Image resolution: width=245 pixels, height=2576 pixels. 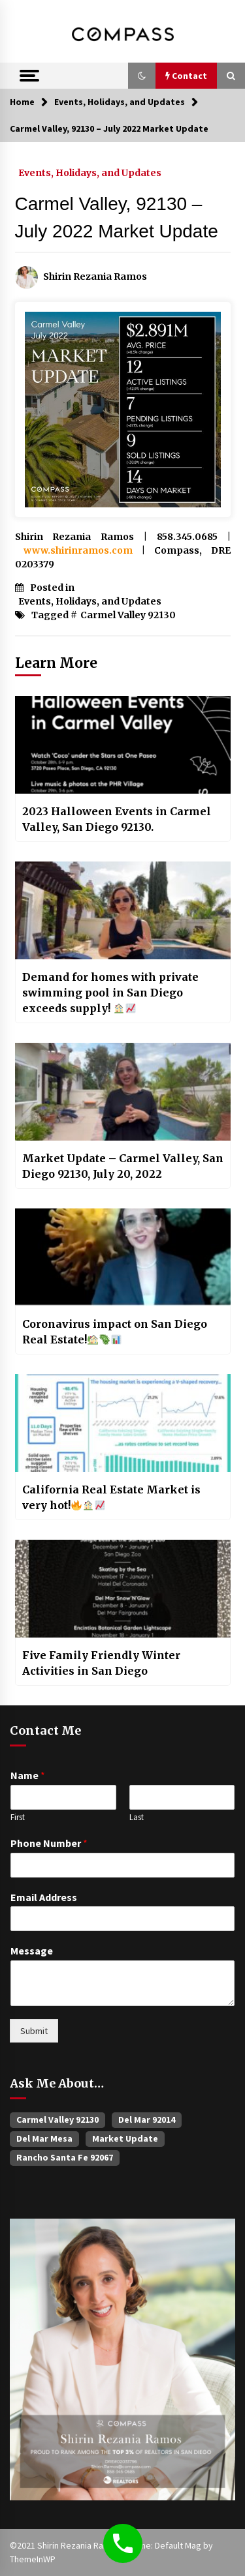 I want to click on Carmel Valley 92130, so click(x=128, y=615).